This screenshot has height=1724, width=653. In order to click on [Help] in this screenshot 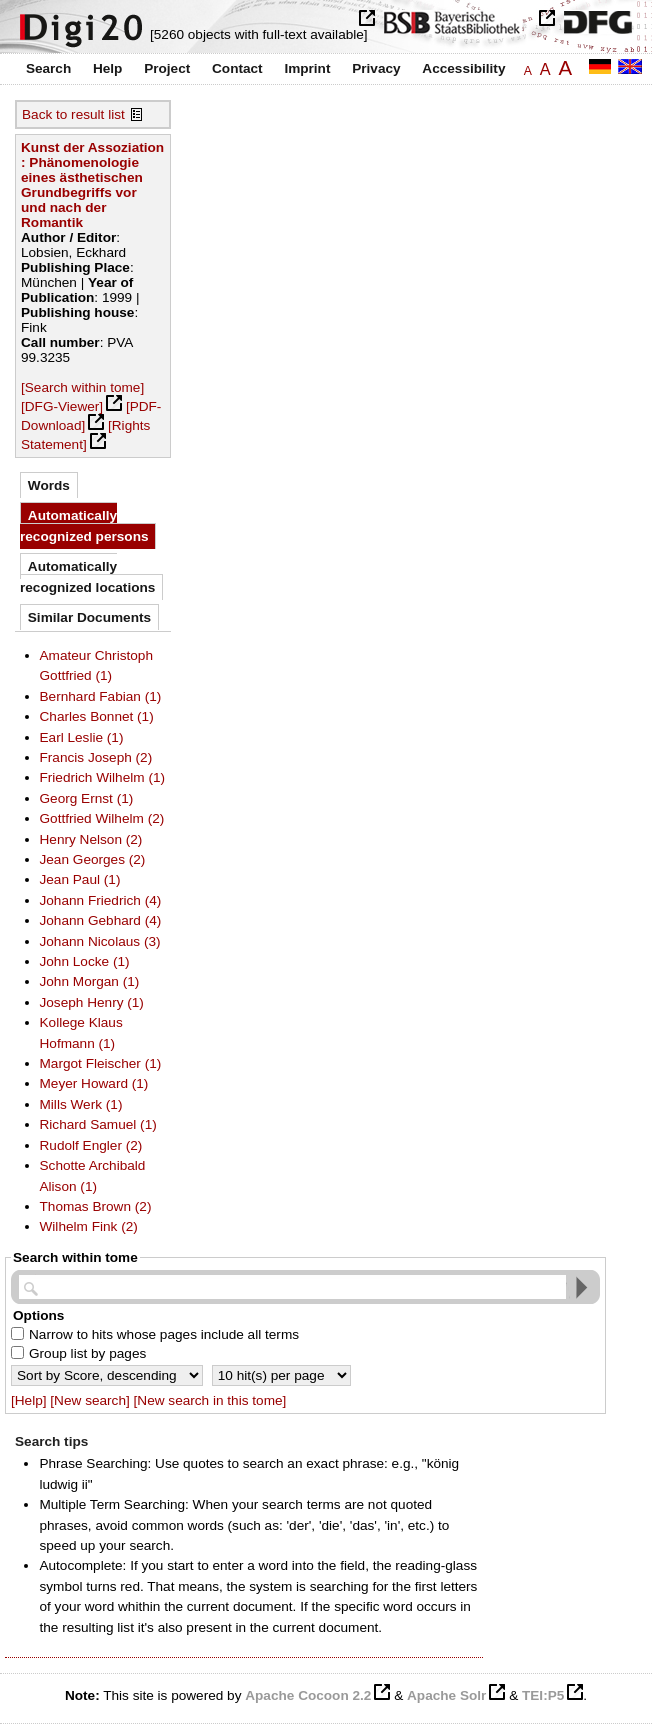, I will do `click(29, 1400)`.